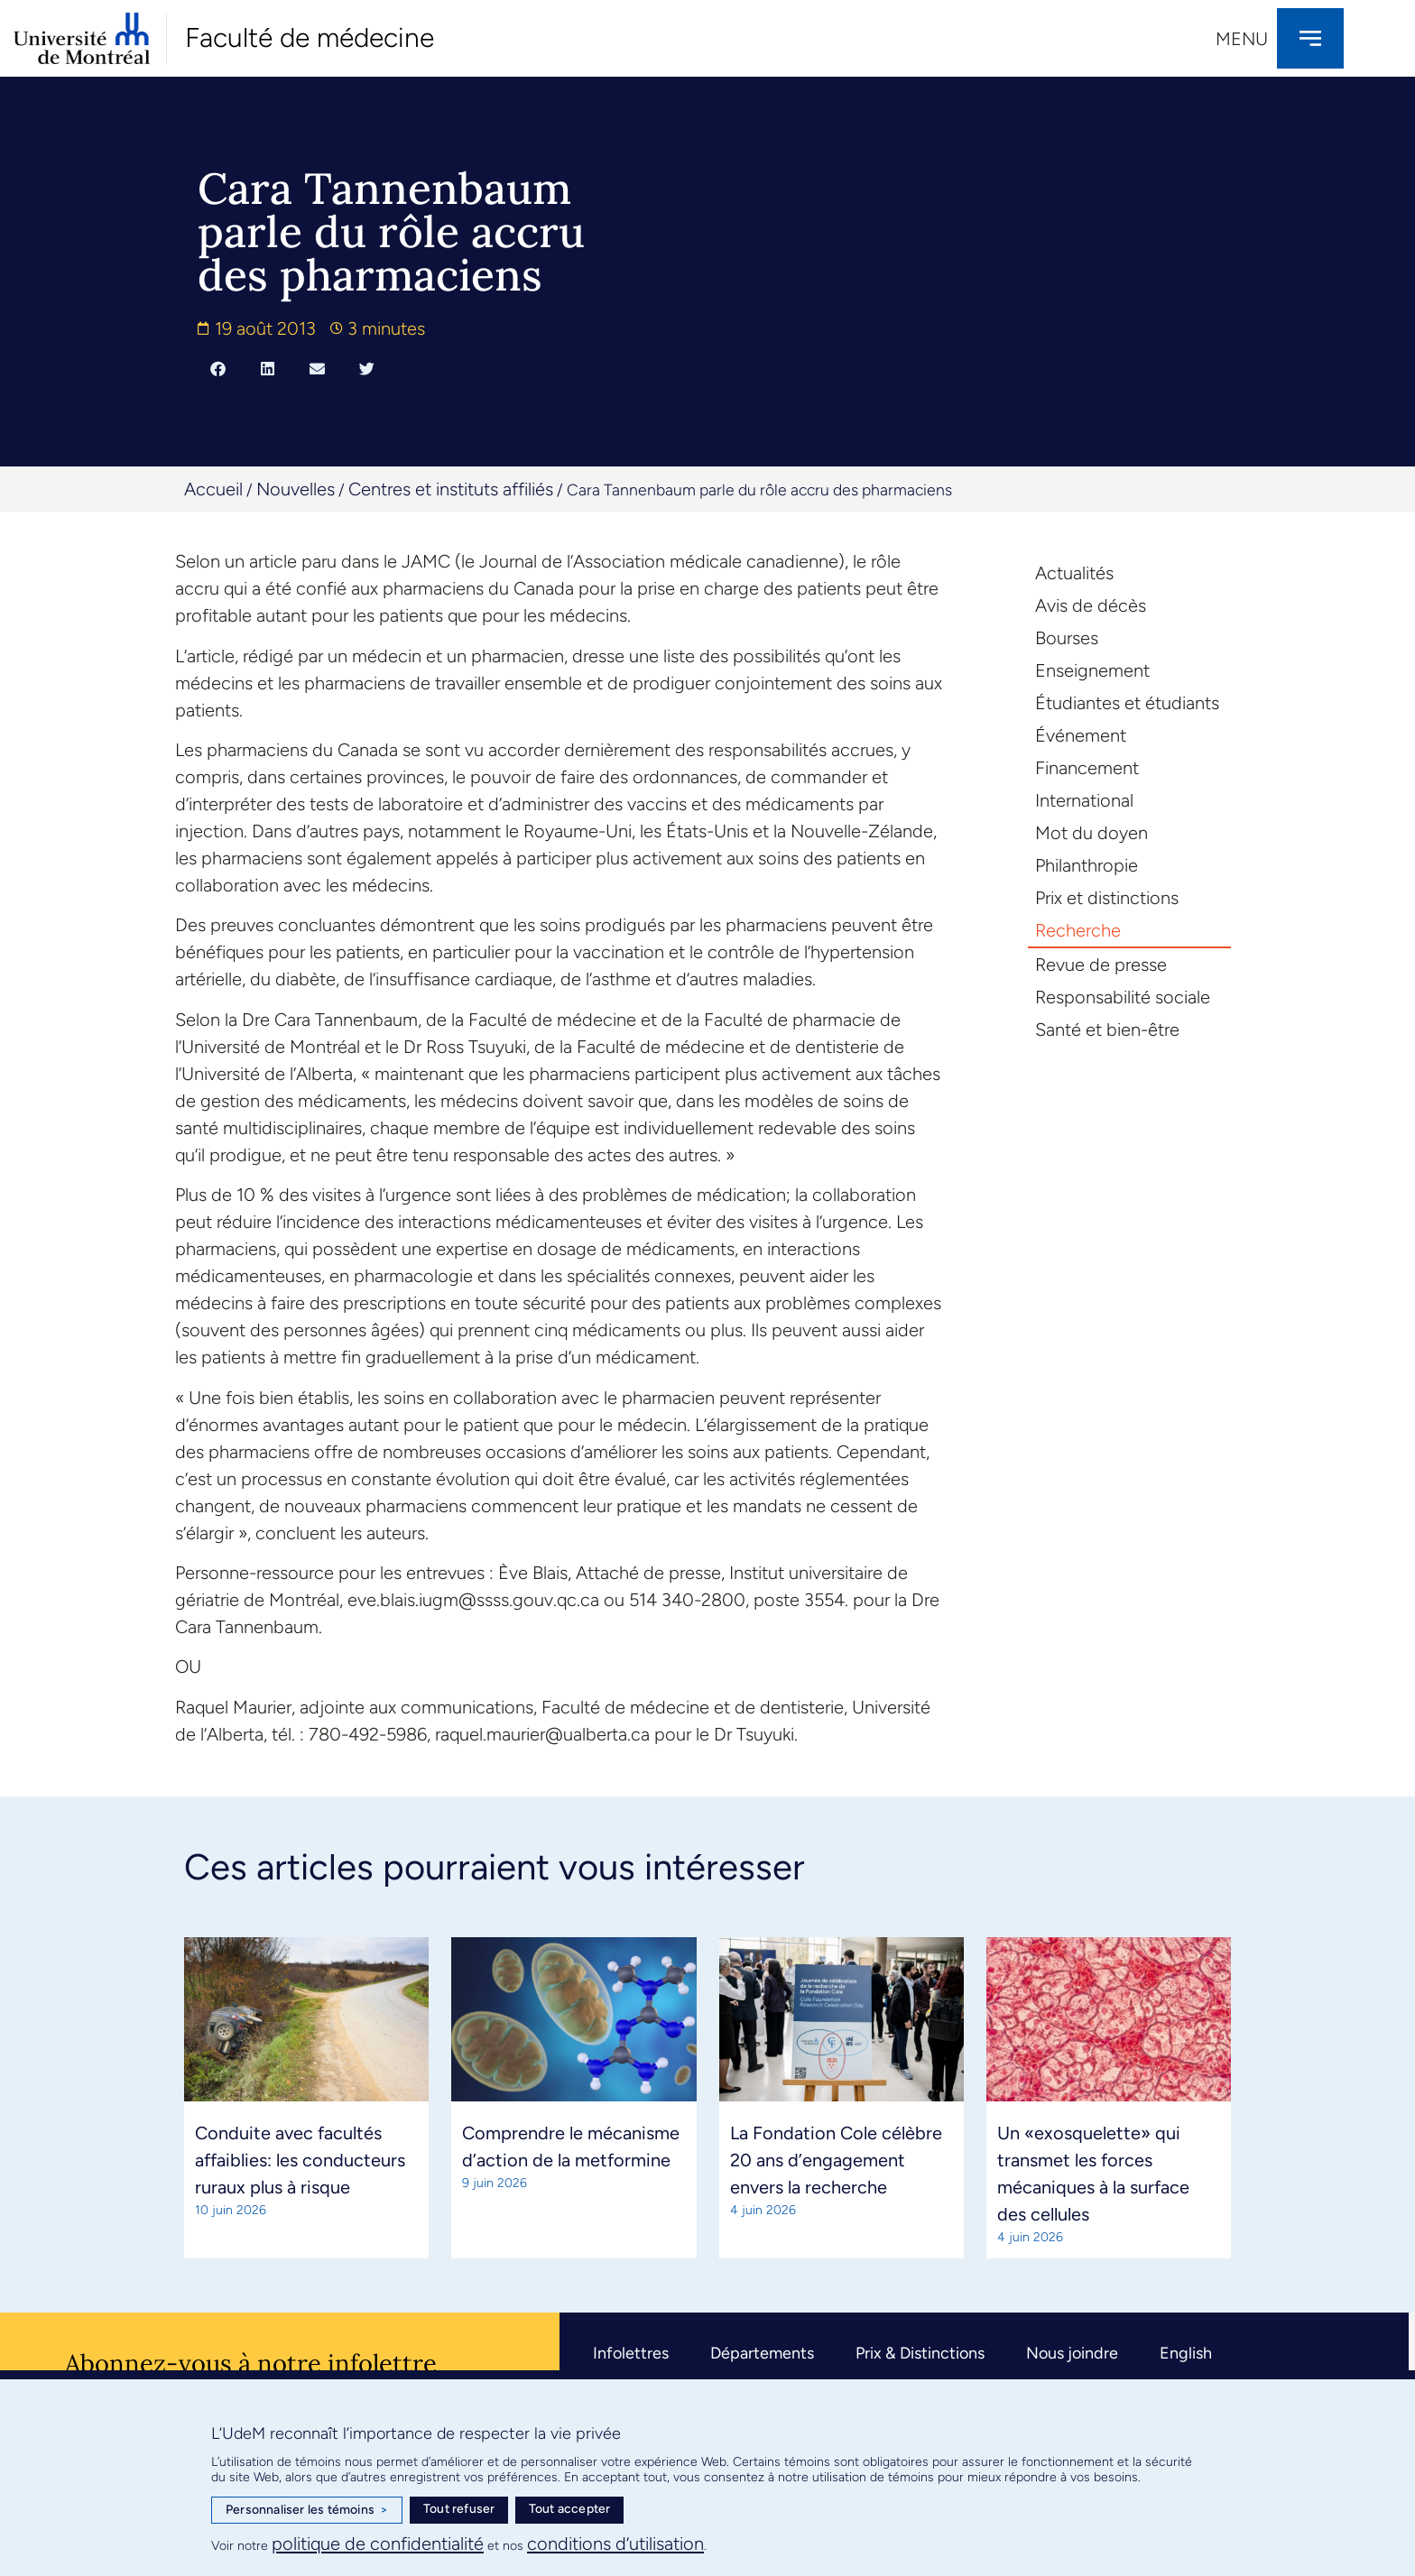 The image size is (1415, 2576). I want to click on Recherche, so click(1078, 930).